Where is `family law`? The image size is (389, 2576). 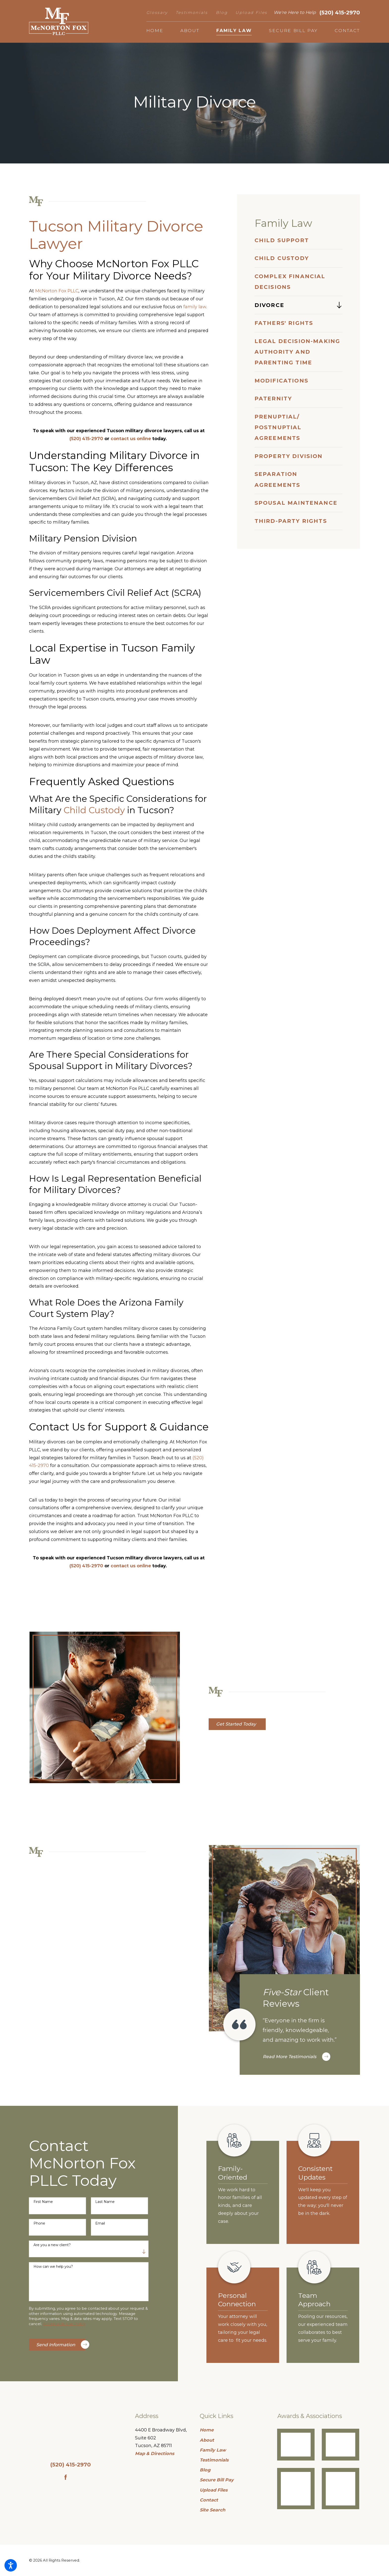
family law is located at coordinates (194, 306).